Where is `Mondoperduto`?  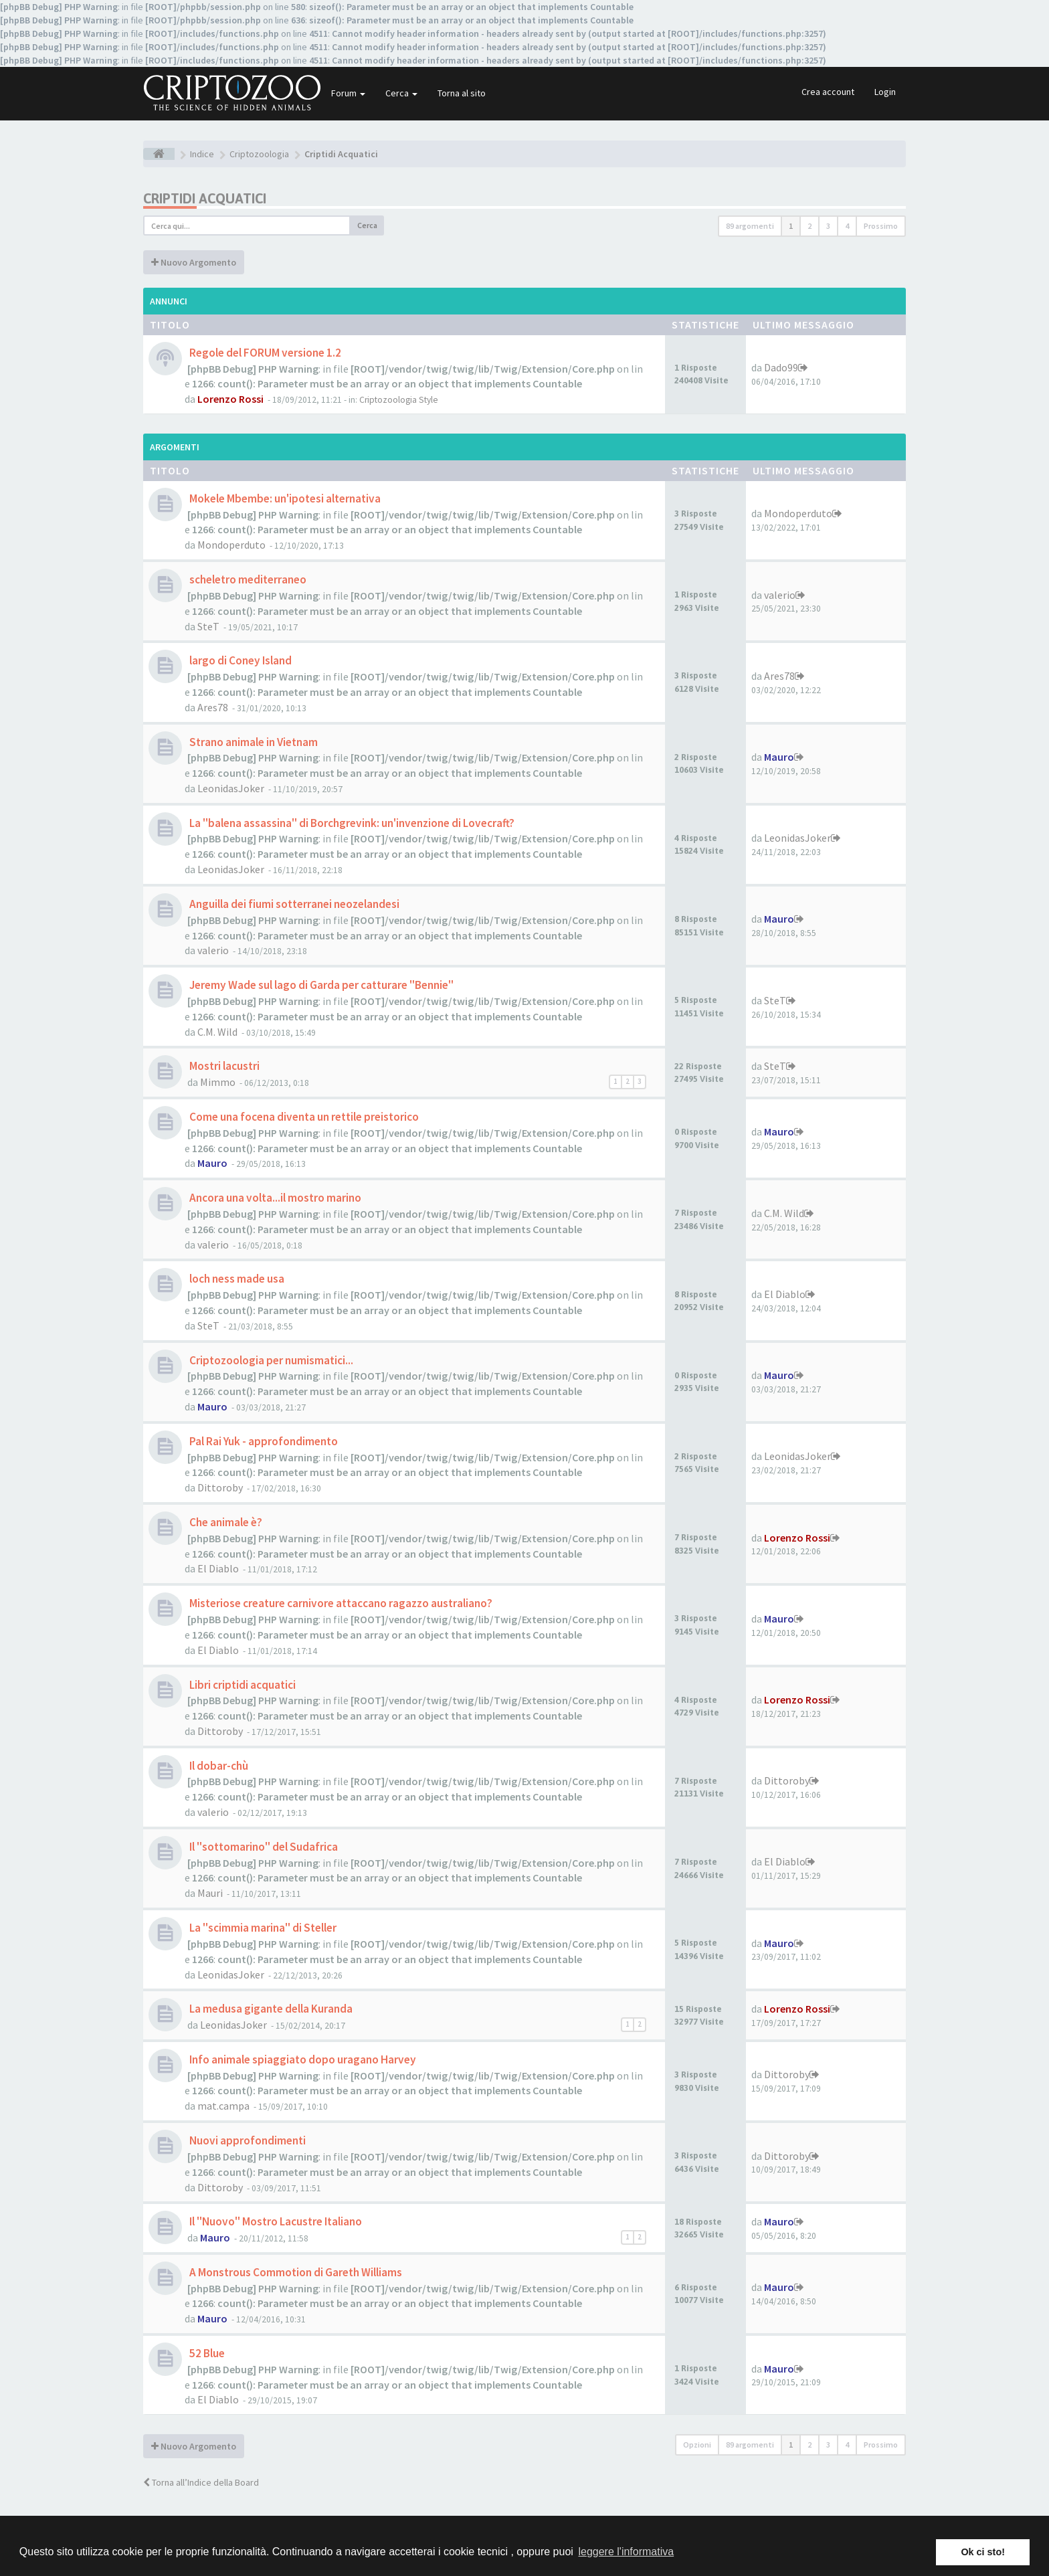 Mondoperduto is located at coordinates (231, 544).